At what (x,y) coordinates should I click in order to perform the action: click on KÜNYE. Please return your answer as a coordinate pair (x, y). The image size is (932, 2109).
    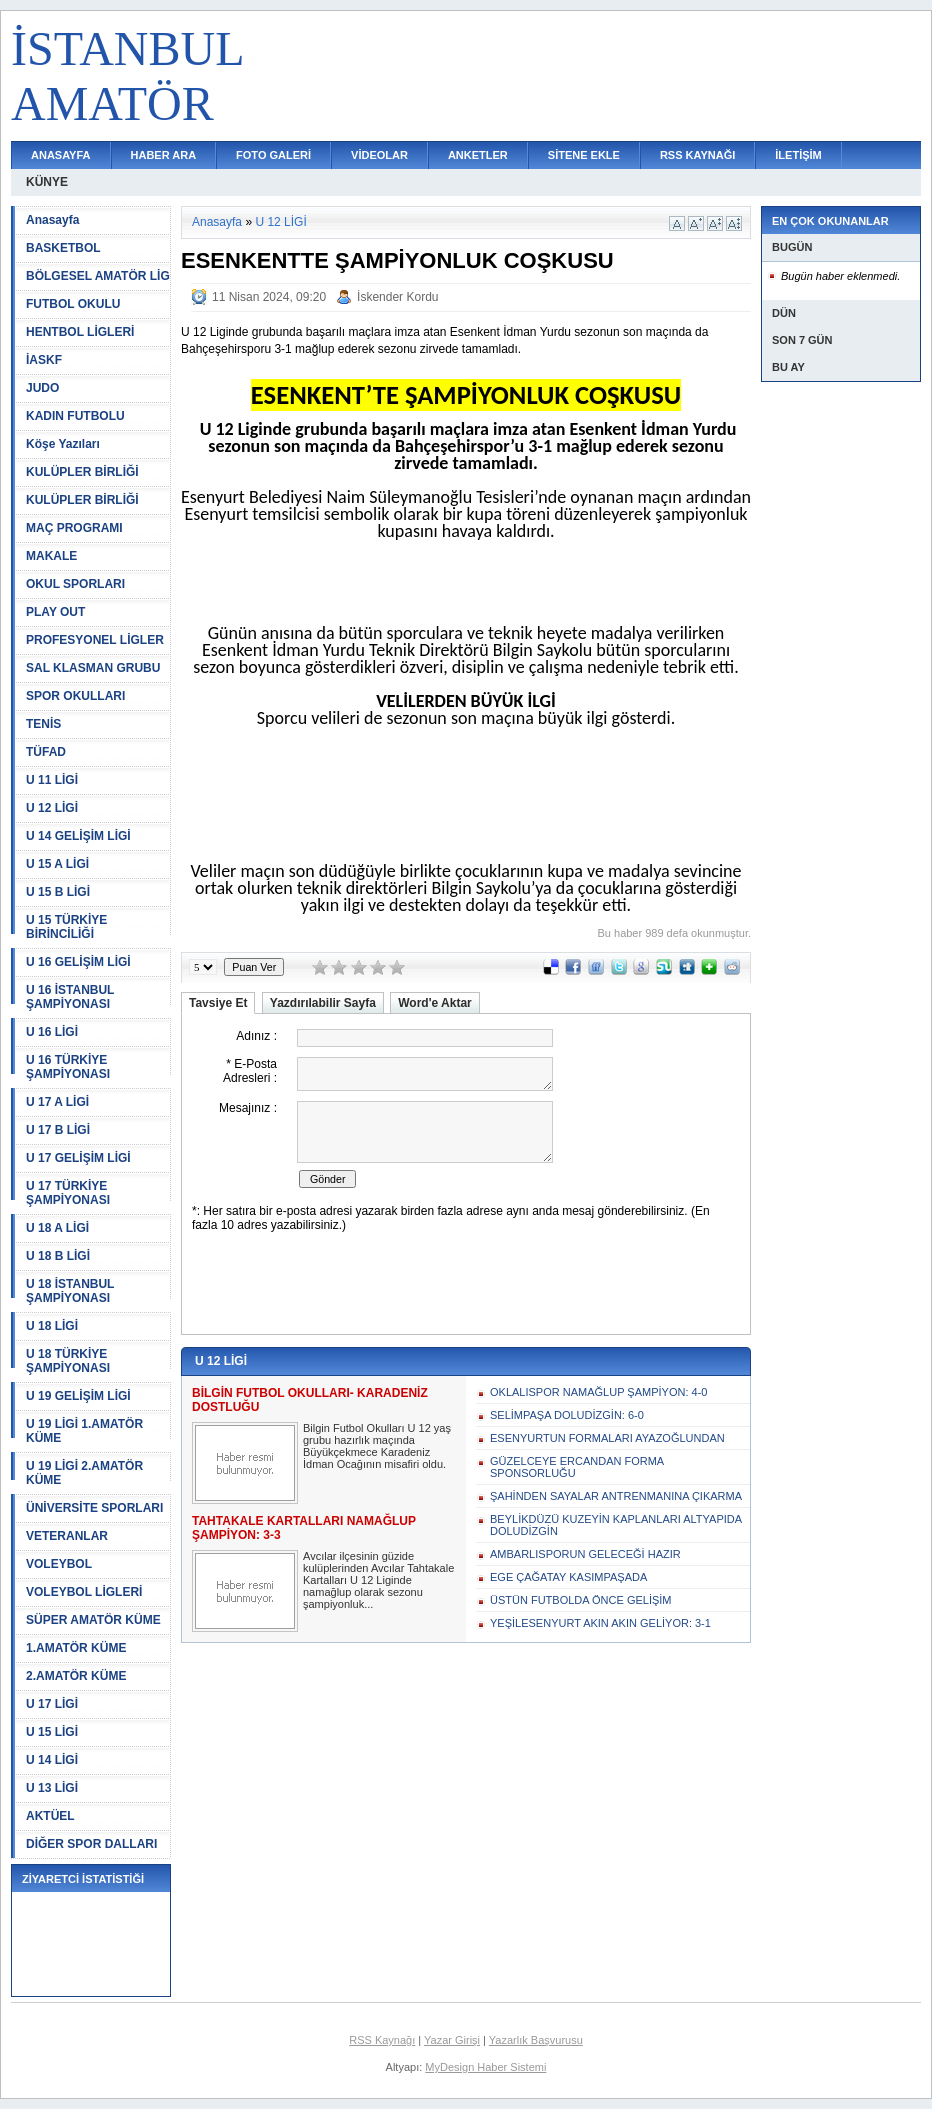
    Looking at the image, I should click on (47, 182).